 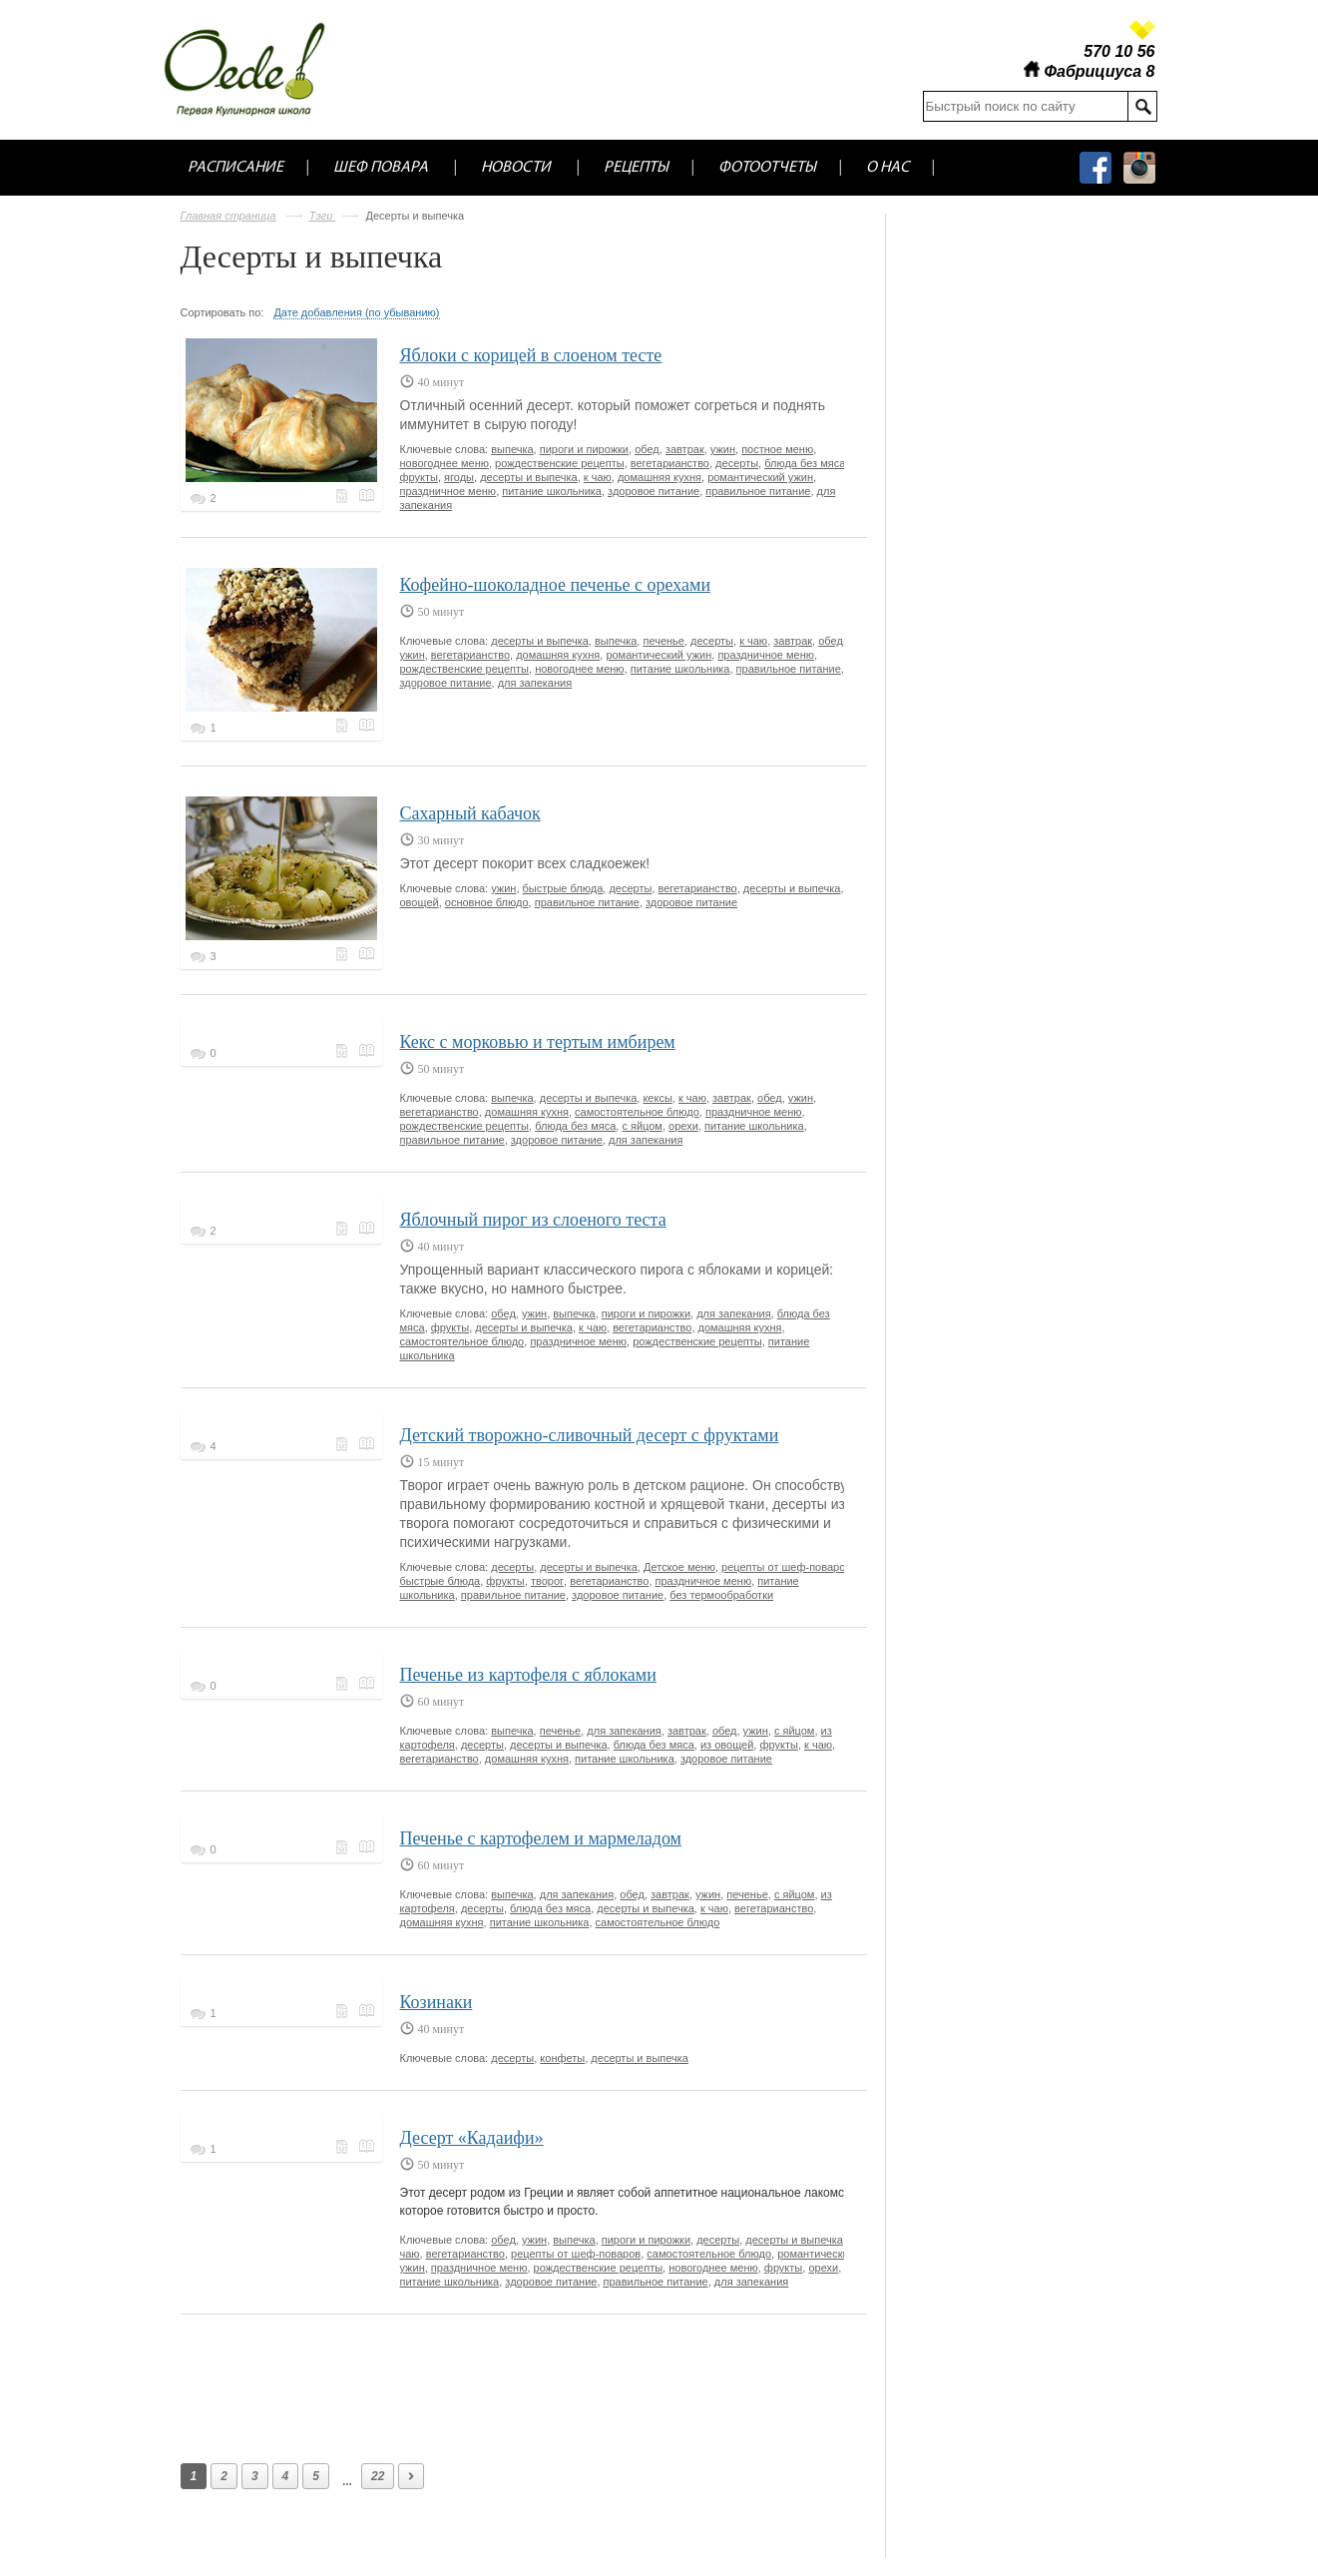 What do you see at coordinates (531, 355) in the screenshot?
I see `Яблоки с корицей в слоеном тесте` at bounding box center [531, 355].